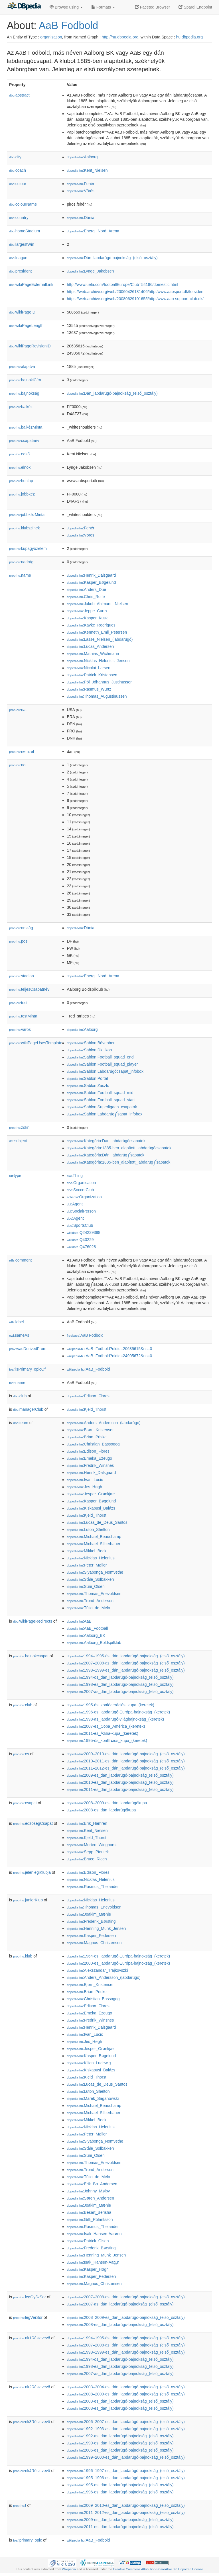 The height and width of the screenshot is (2576, 219). Describe the element at coordinates (81, 1246) in the screenshot. I see `:Q476028` at that location.